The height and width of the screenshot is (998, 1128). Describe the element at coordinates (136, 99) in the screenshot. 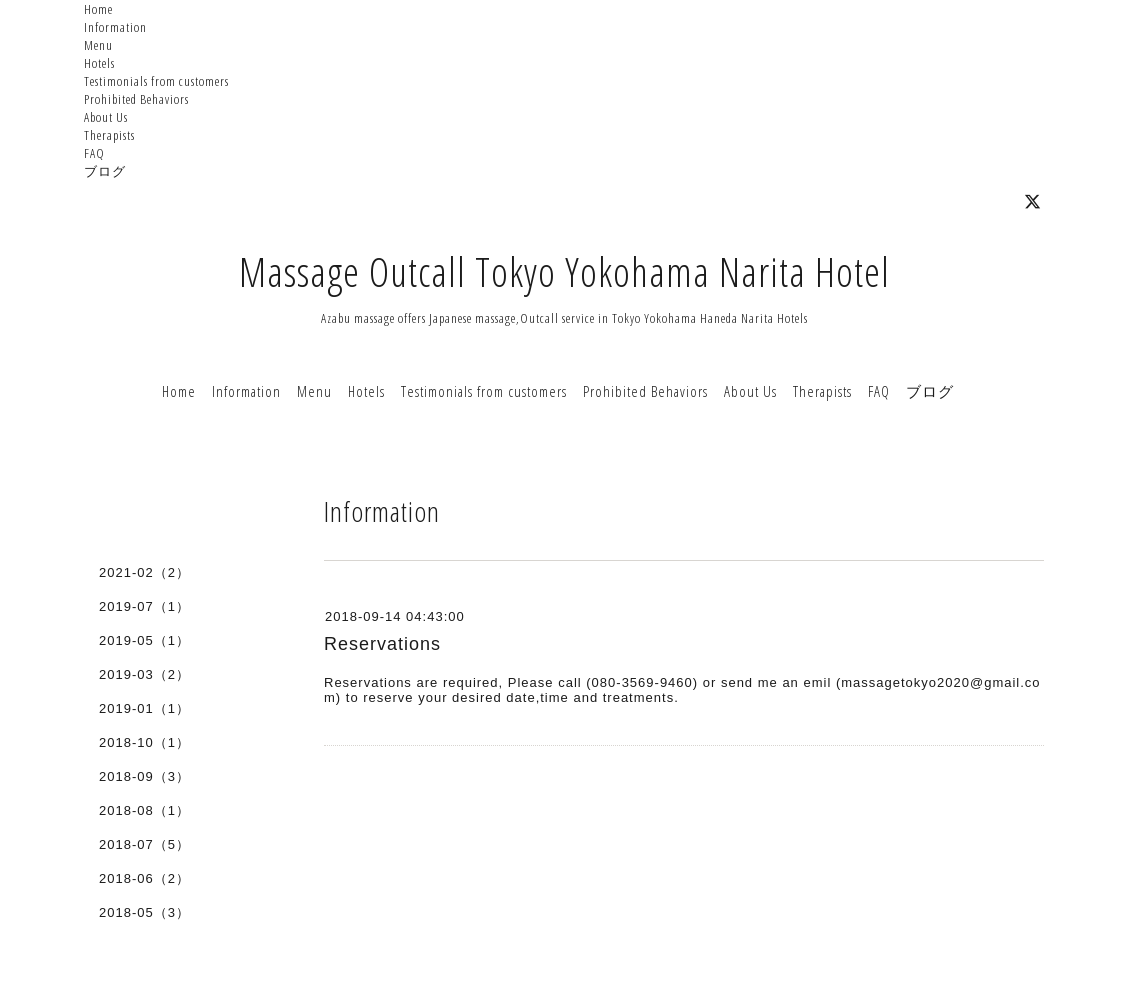

I see `Prohibited Behaviors` at that location.